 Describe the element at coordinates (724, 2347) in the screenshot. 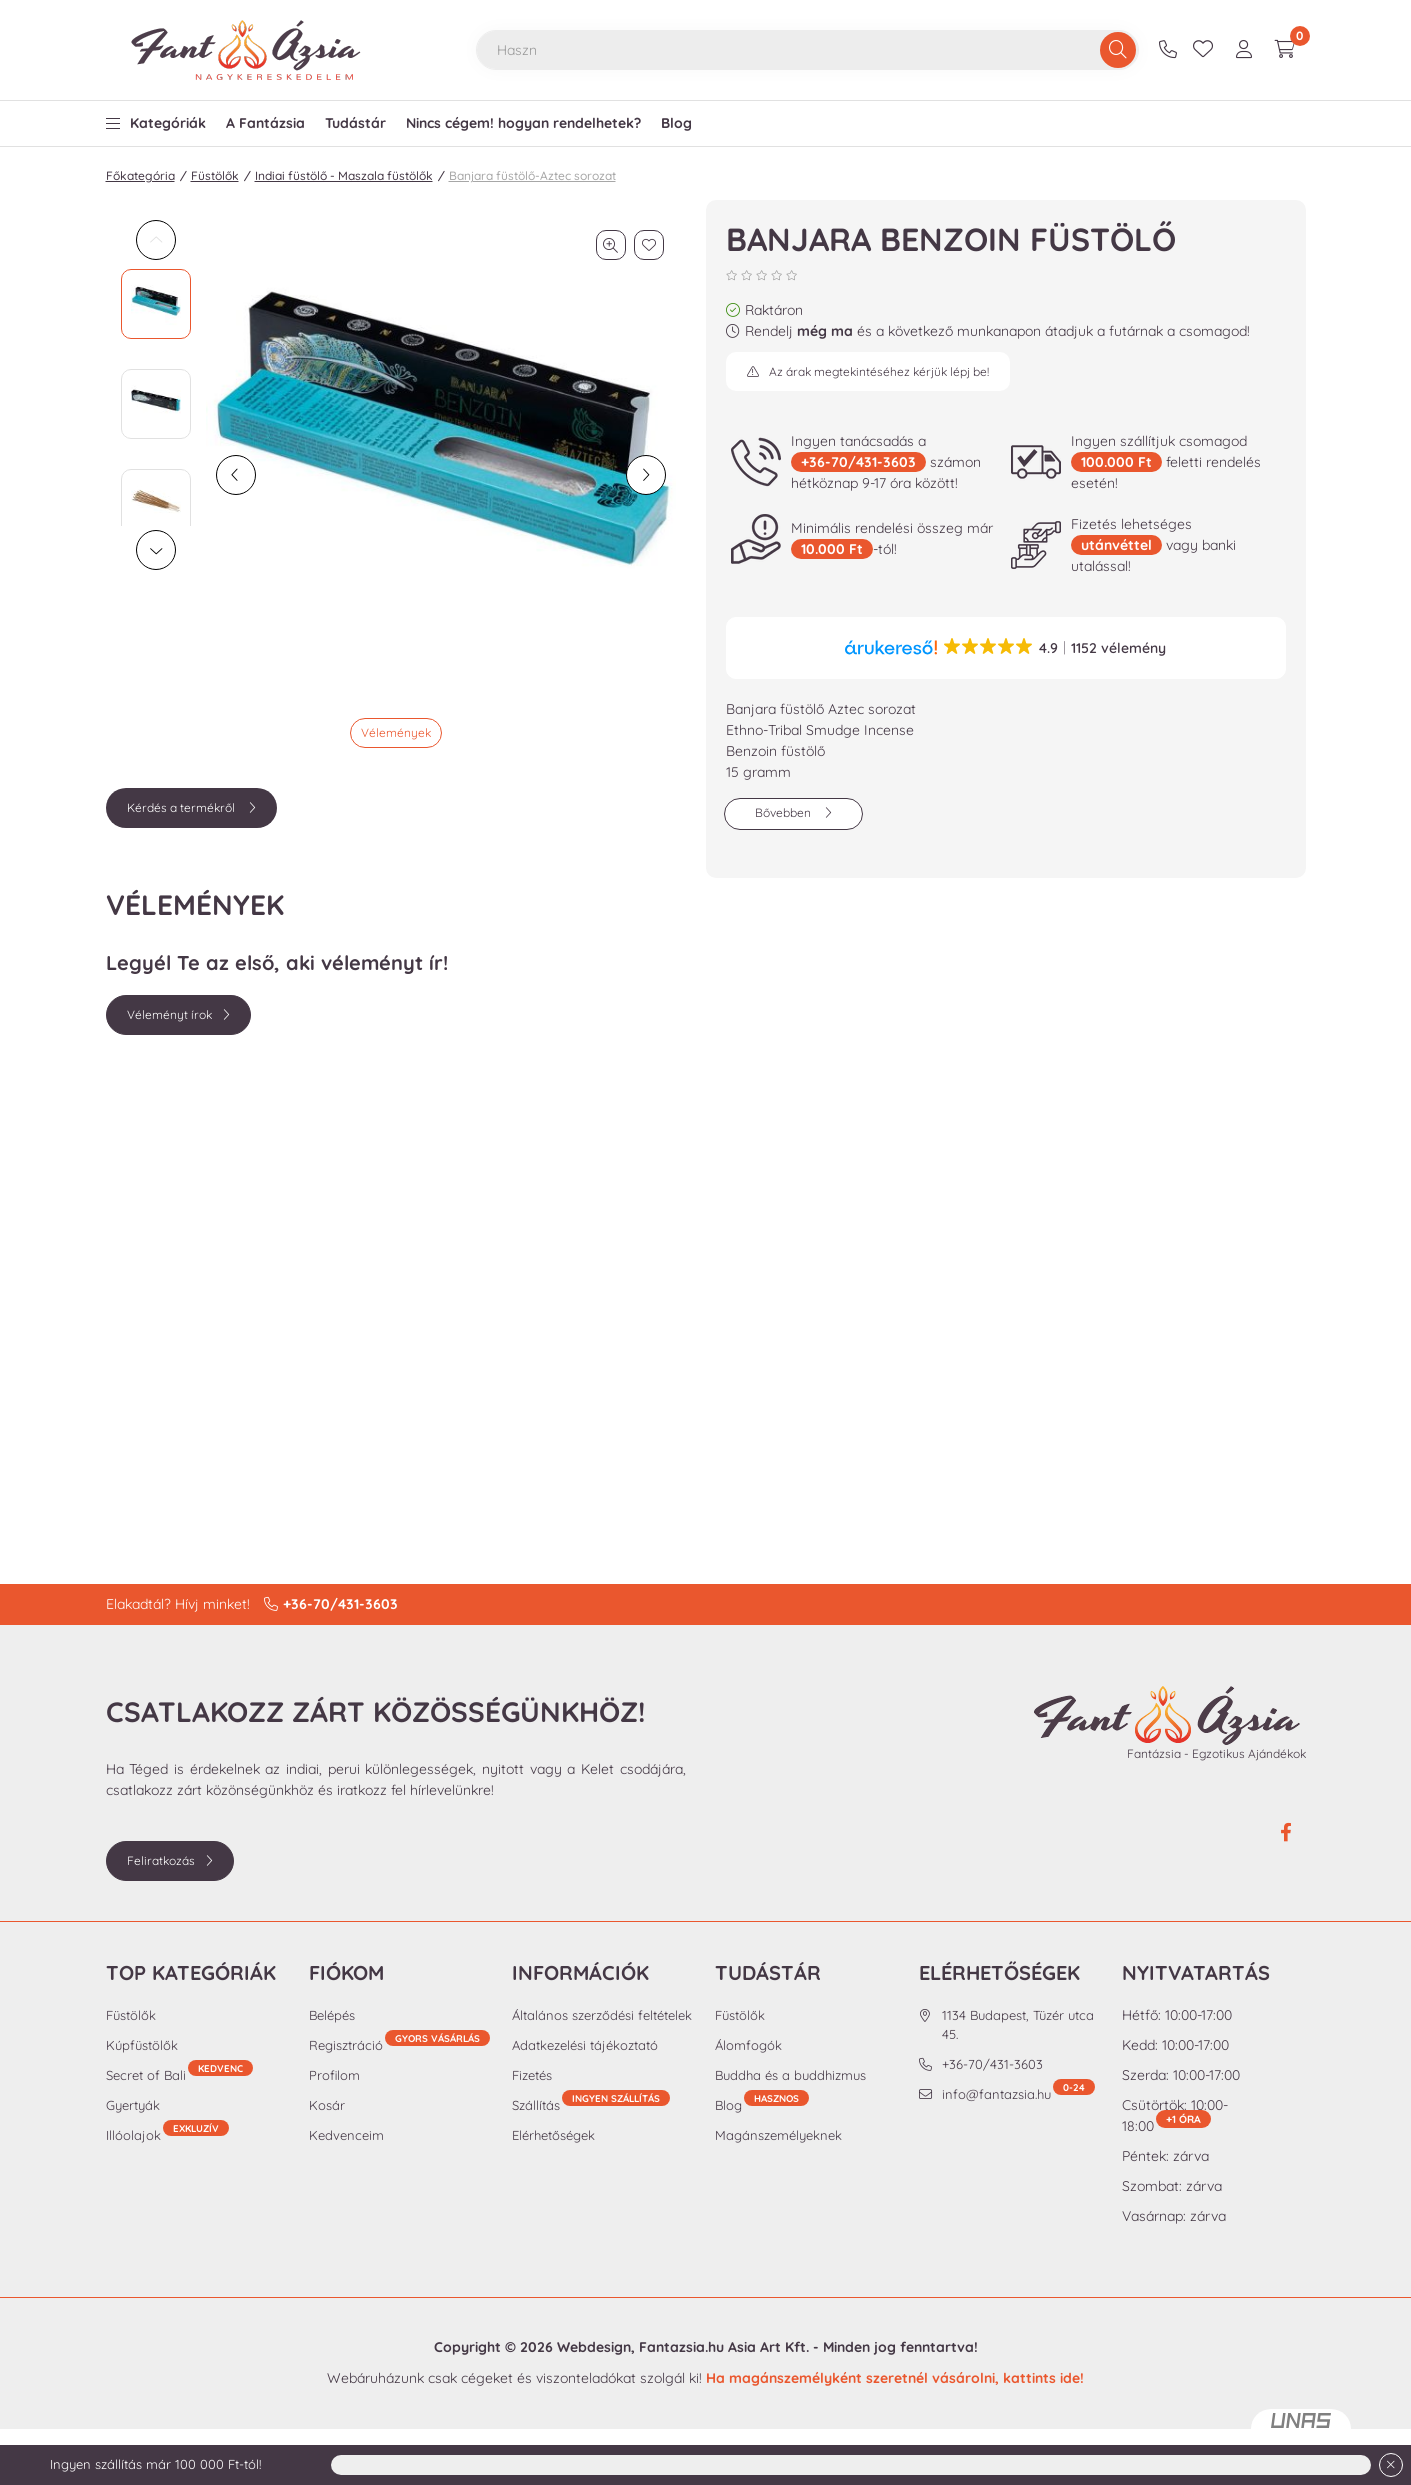

I see `Fantazsia.hu Asia Art Kft.` at that location.